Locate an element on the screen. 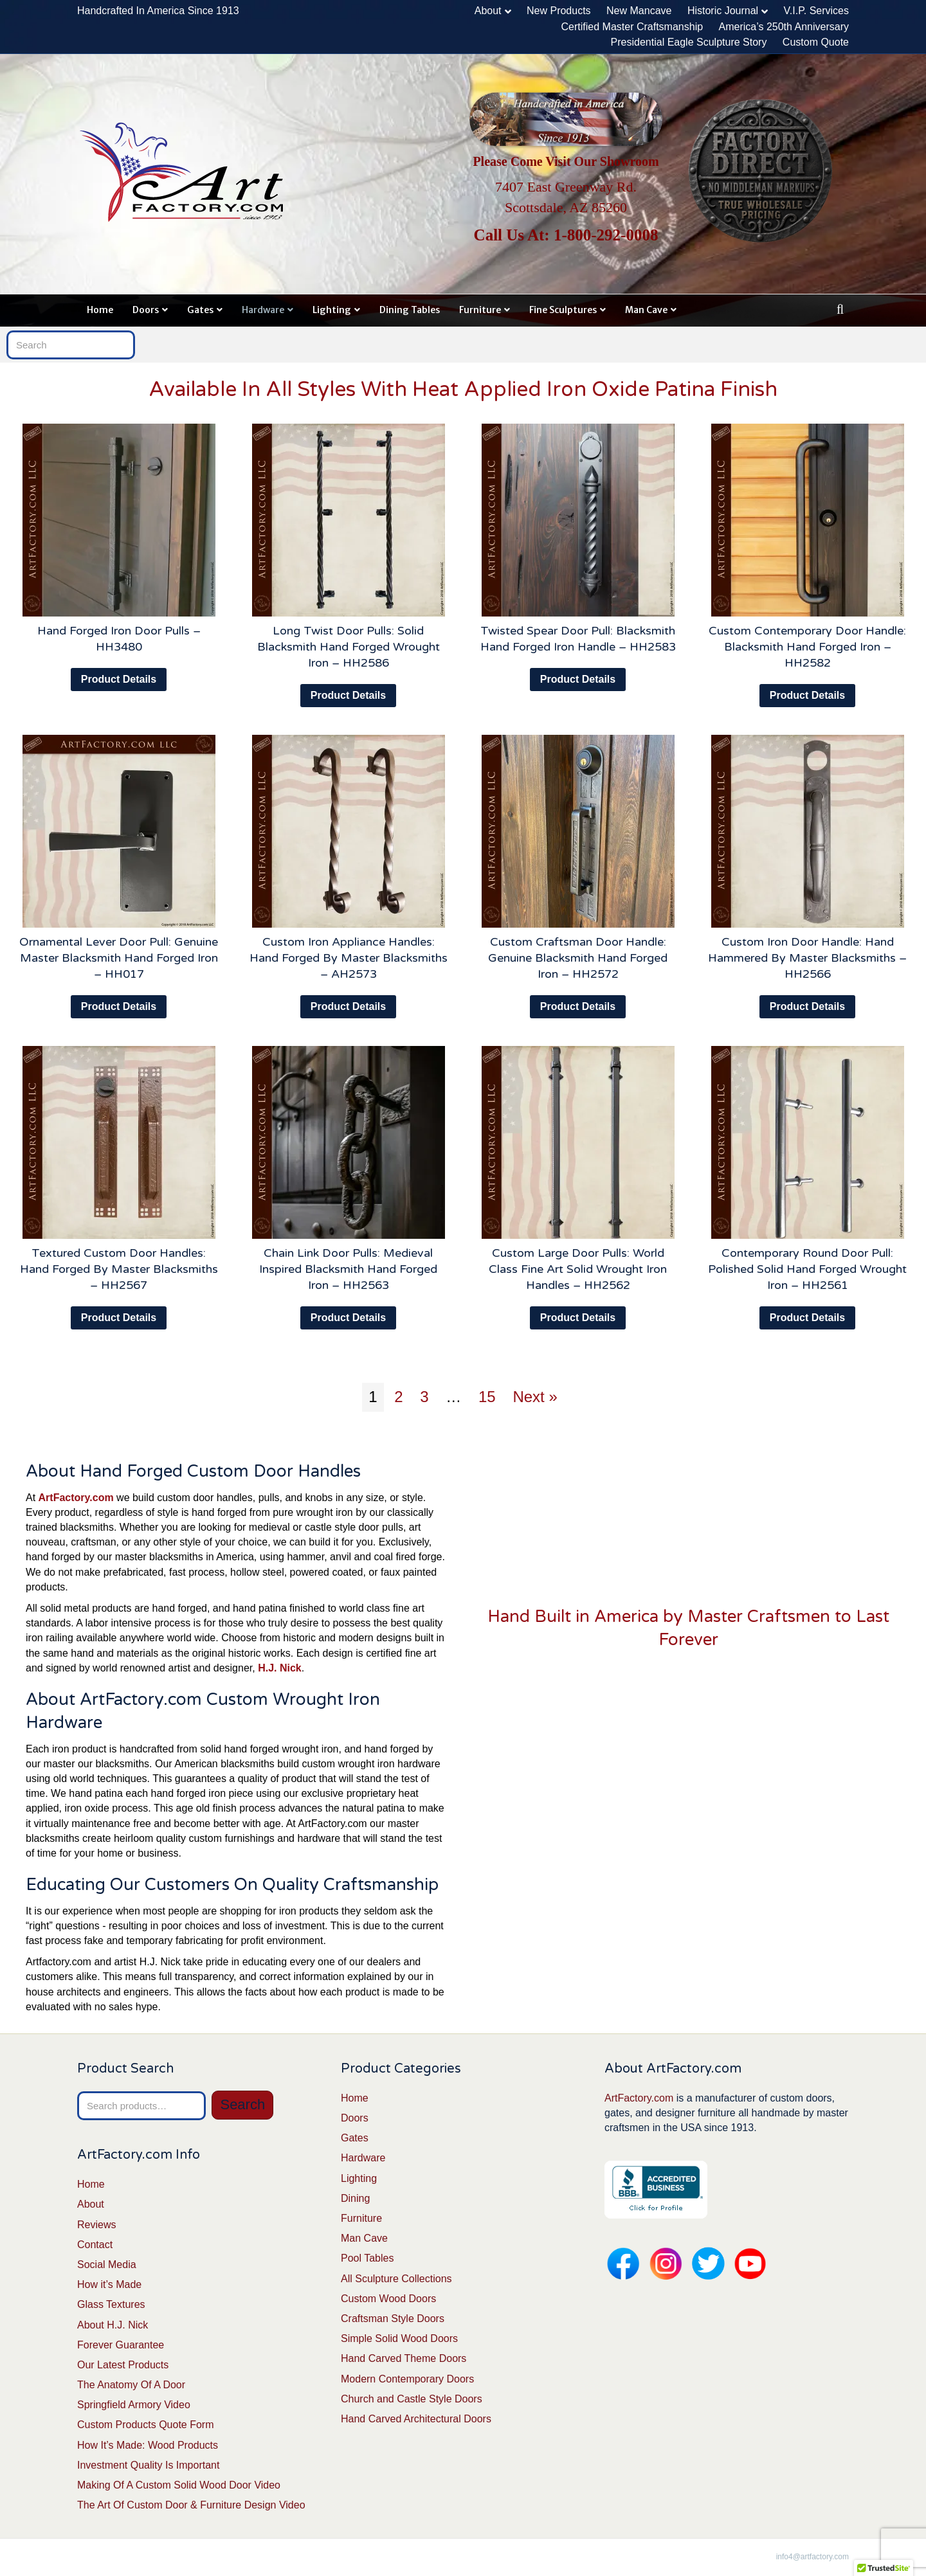  Making Of A Custom Solid Wood Door Video is located at coordinates (178, 2485).